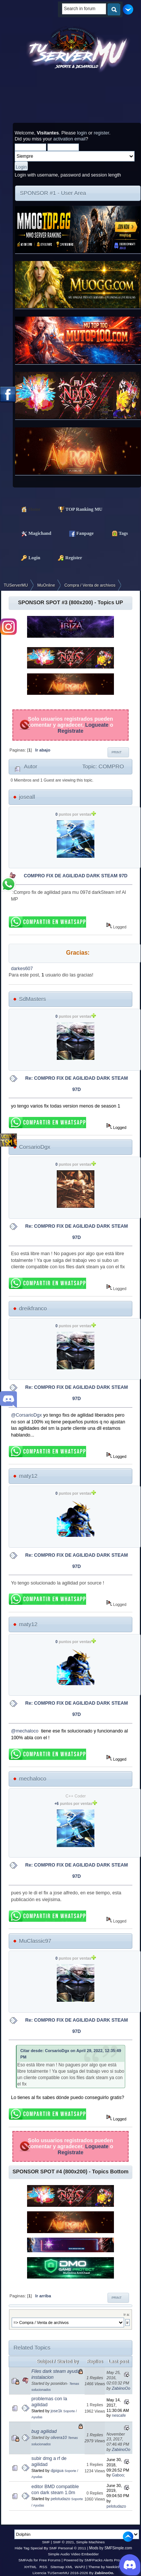  What do you see at coordinates (114, 2567) in the screenshot?
I see `Neekiinh0` at bounding box center [114, 2567].